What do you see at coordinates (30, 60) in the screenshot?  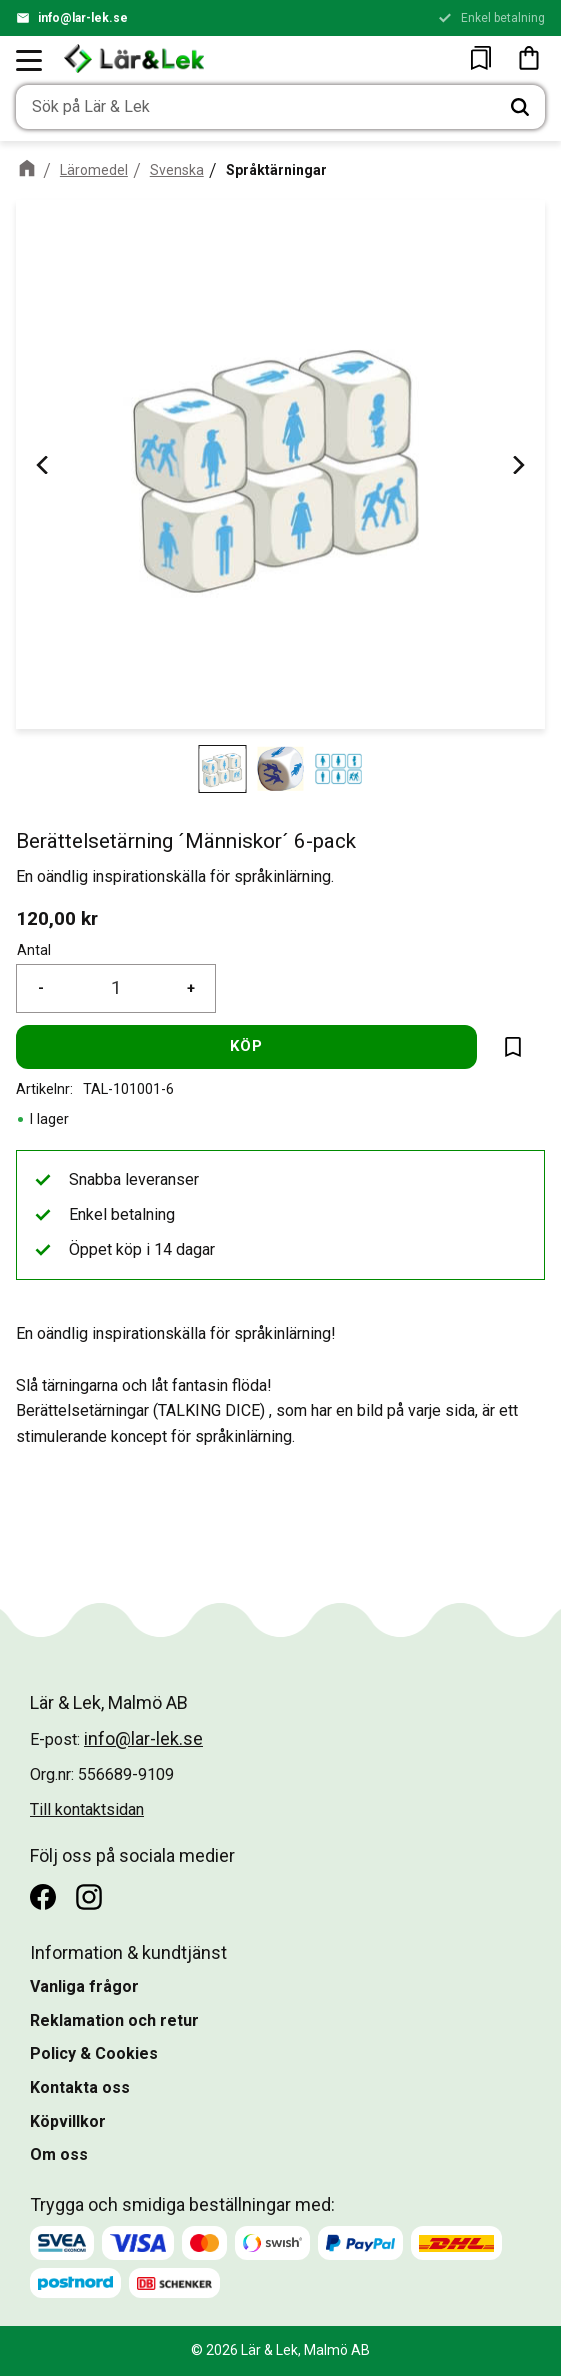 I see `[button]` at bounding box center [30, 60].